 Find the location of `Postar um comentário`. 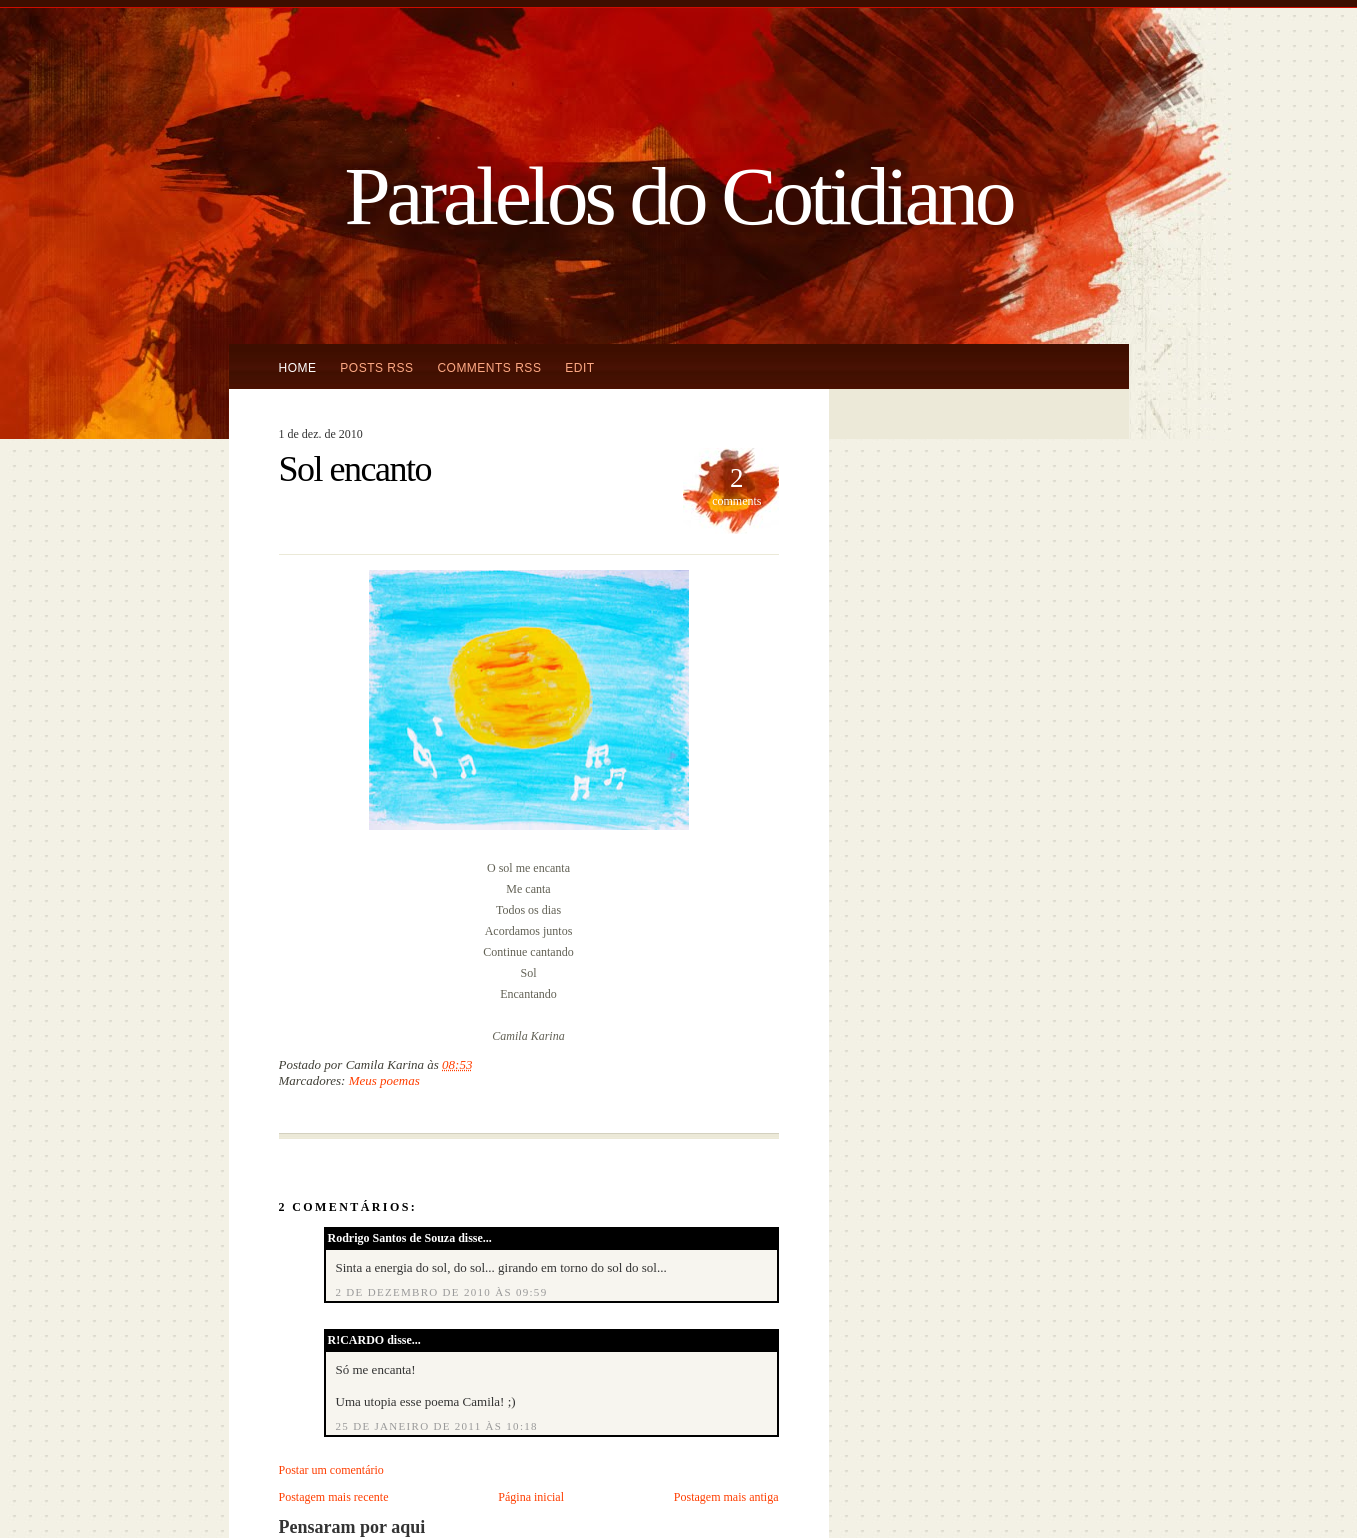

Postar um comentário is located at coordinates (331, 1470).